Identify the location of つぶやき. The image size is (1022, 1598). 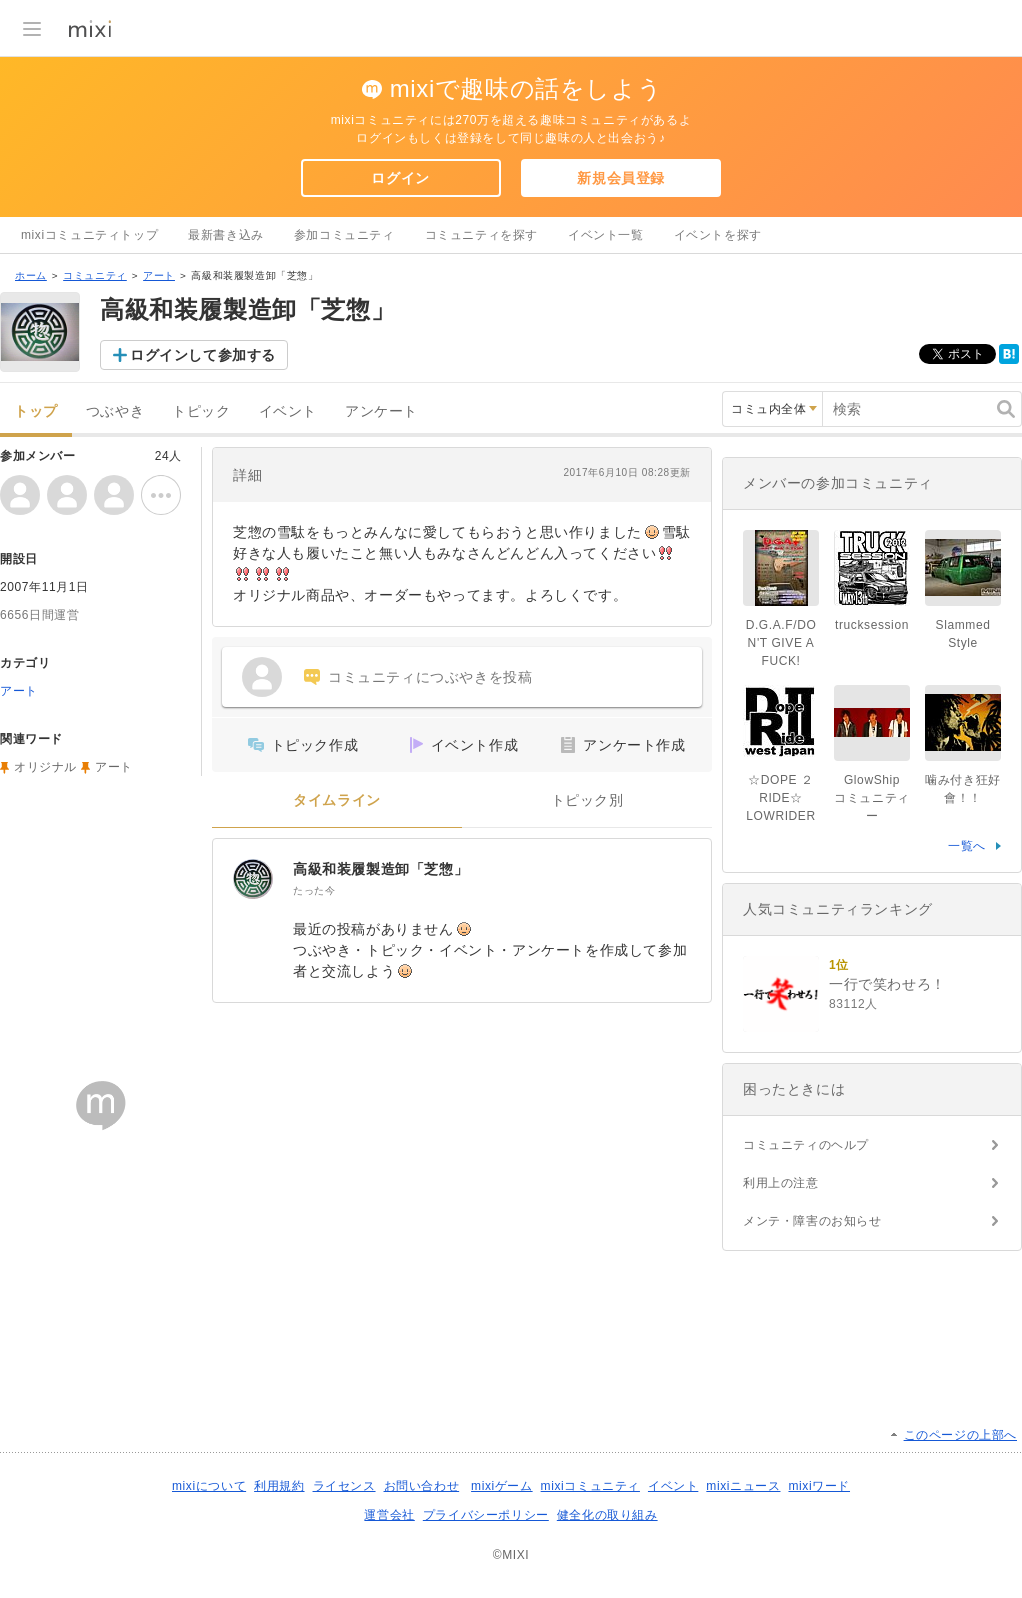
(115, 411).